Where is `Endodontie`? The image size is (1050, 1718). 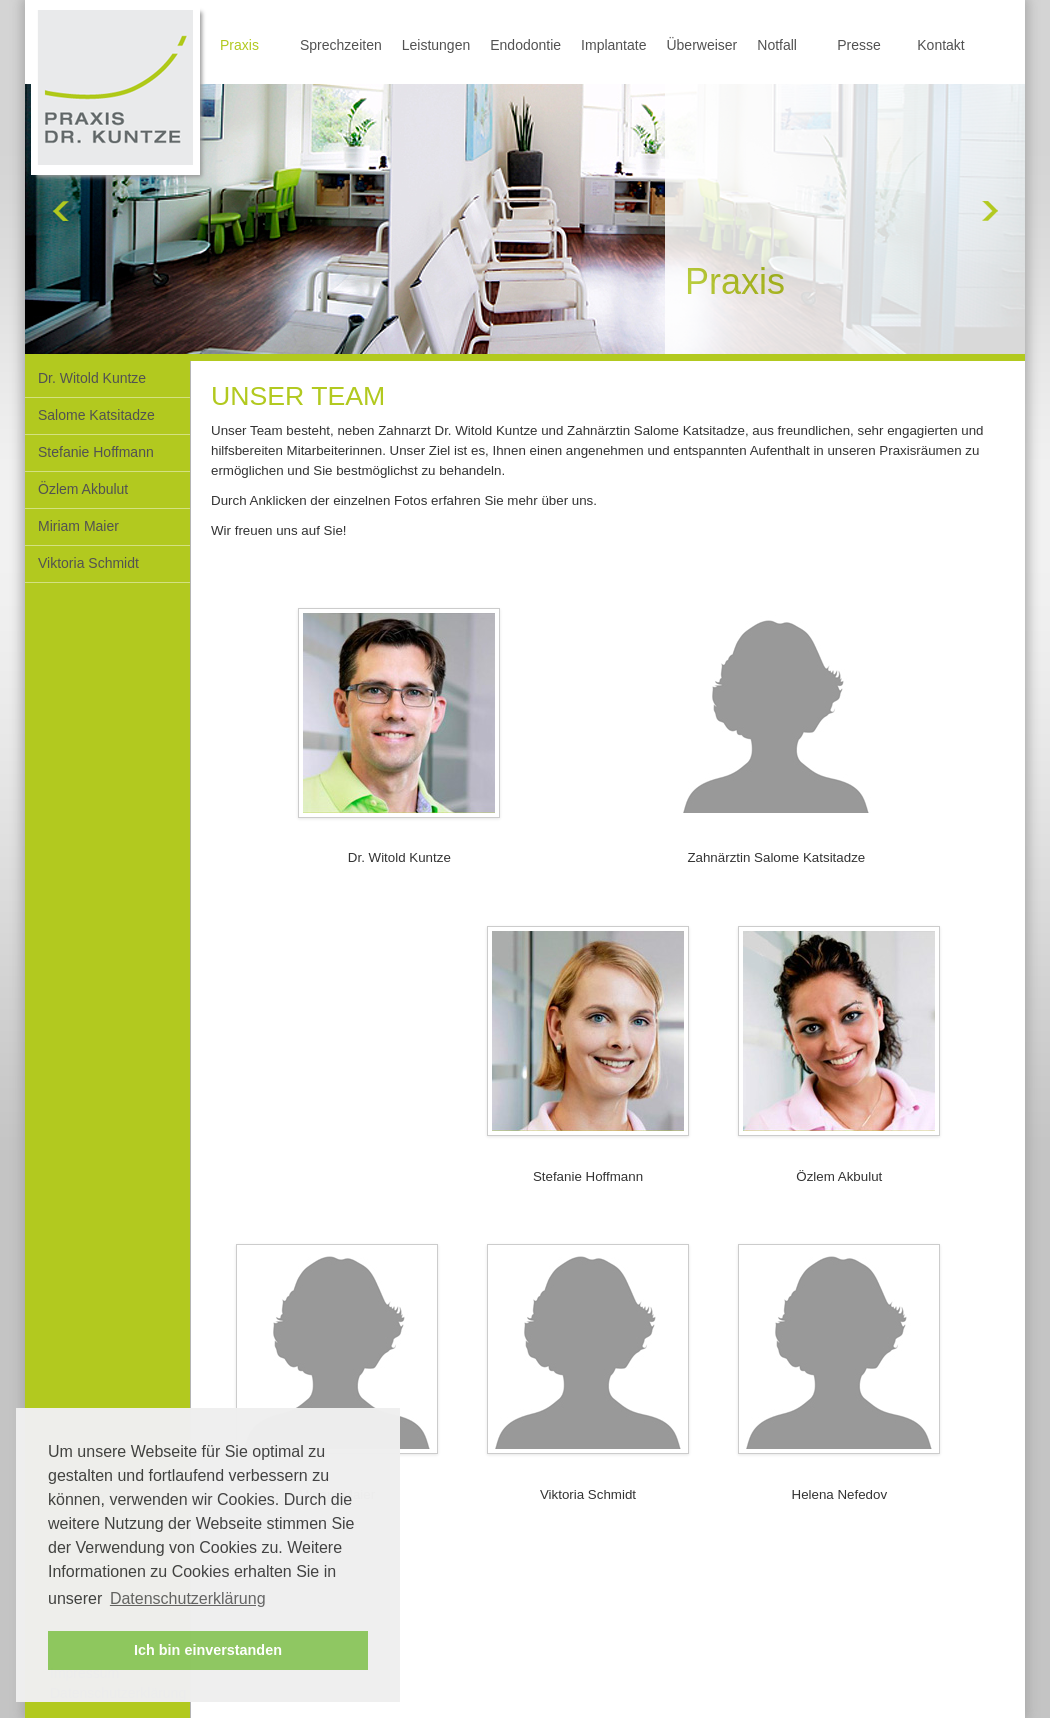 Endodontie is located at coordinates (525, 45).